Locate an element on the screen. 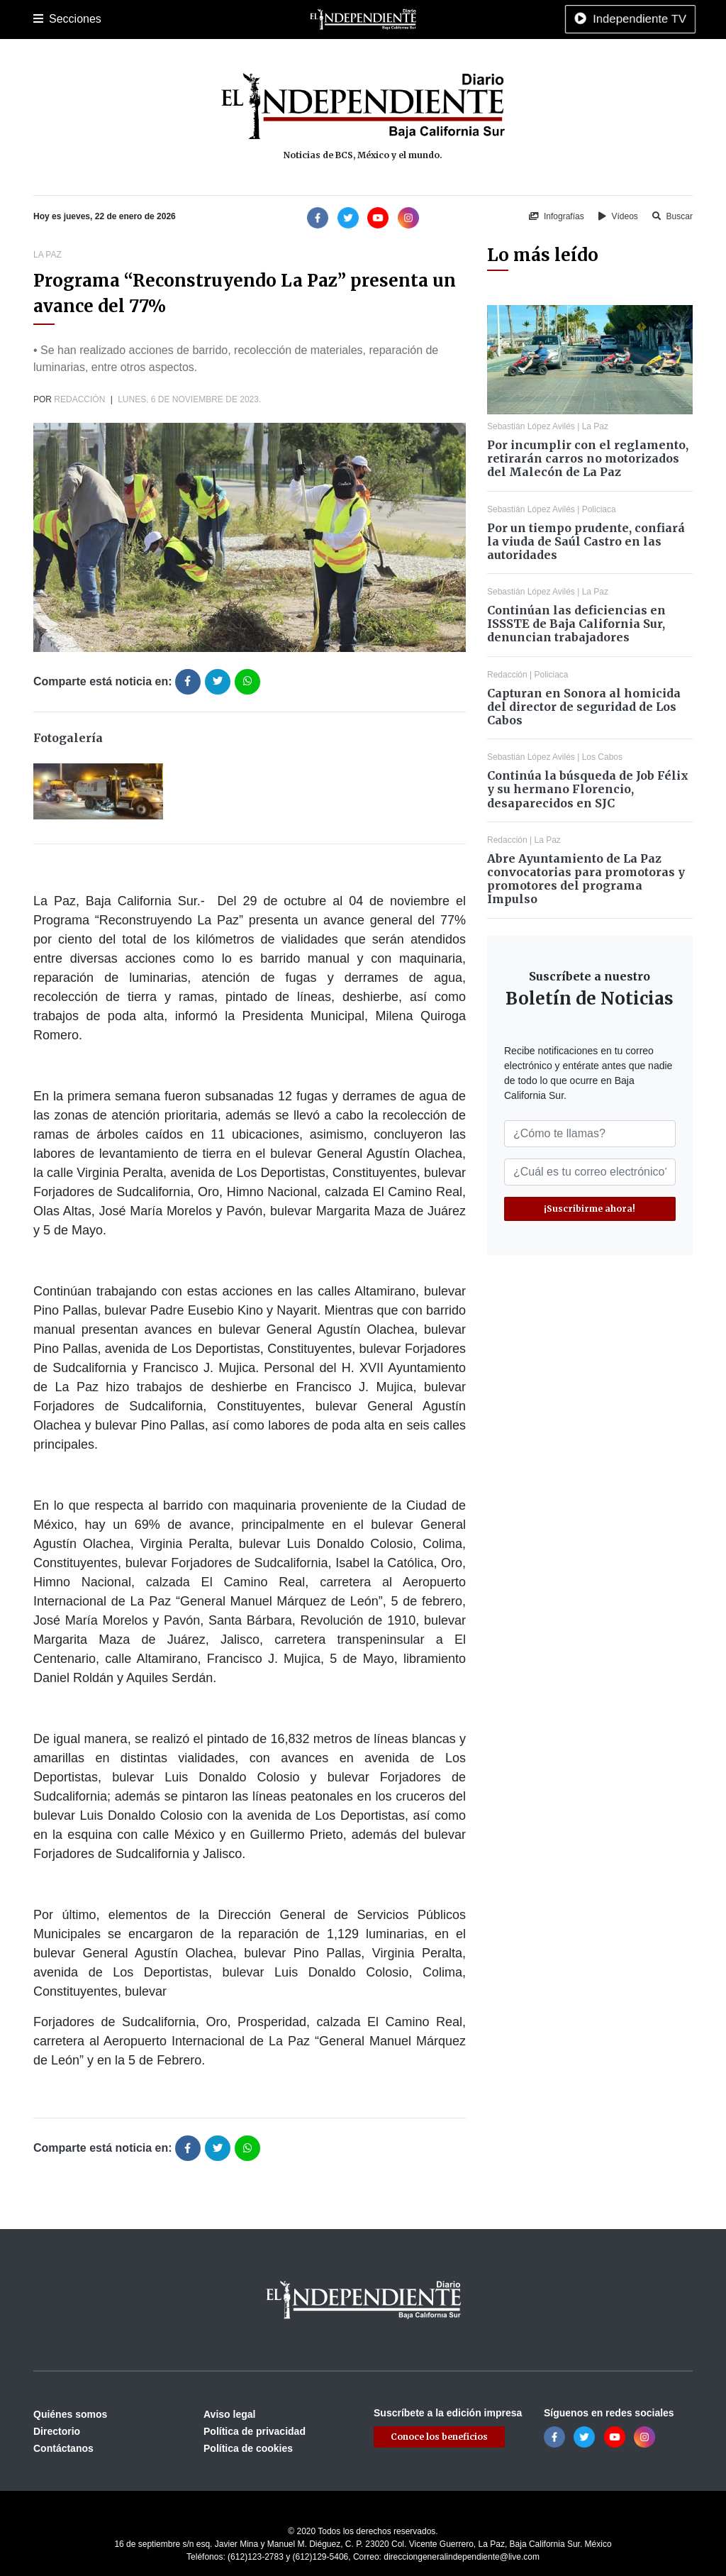 This screenshot has width=726, height=2576. Sebastián López Avilés is located at coordinates (531, 426).